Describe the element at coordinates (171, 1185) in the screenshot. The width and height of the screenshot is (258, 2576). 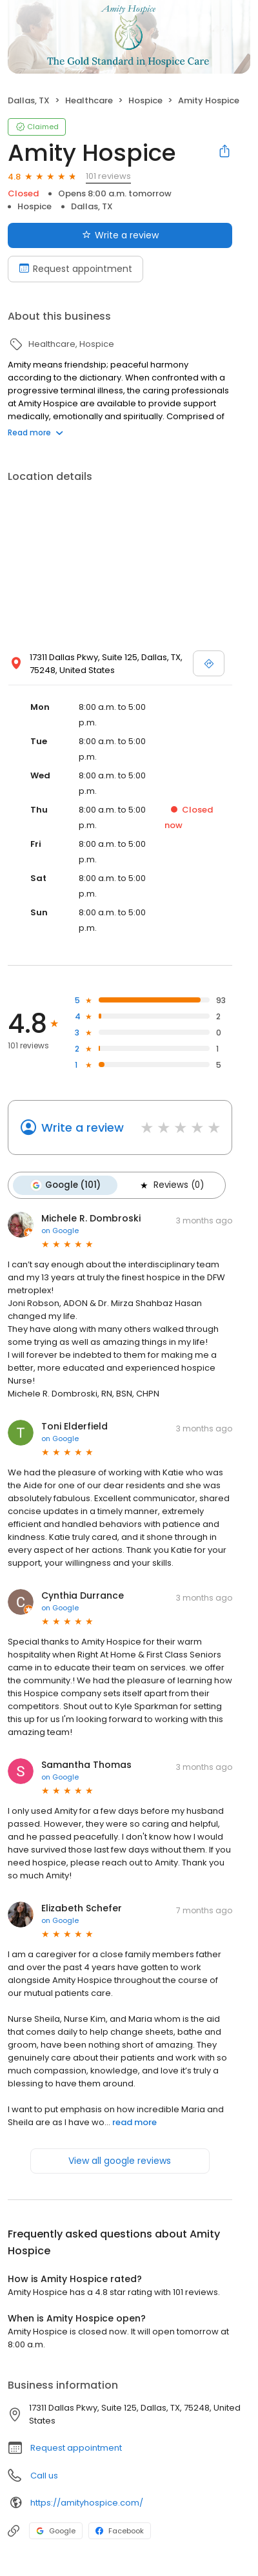
I see `Reviews (0)` at that location.